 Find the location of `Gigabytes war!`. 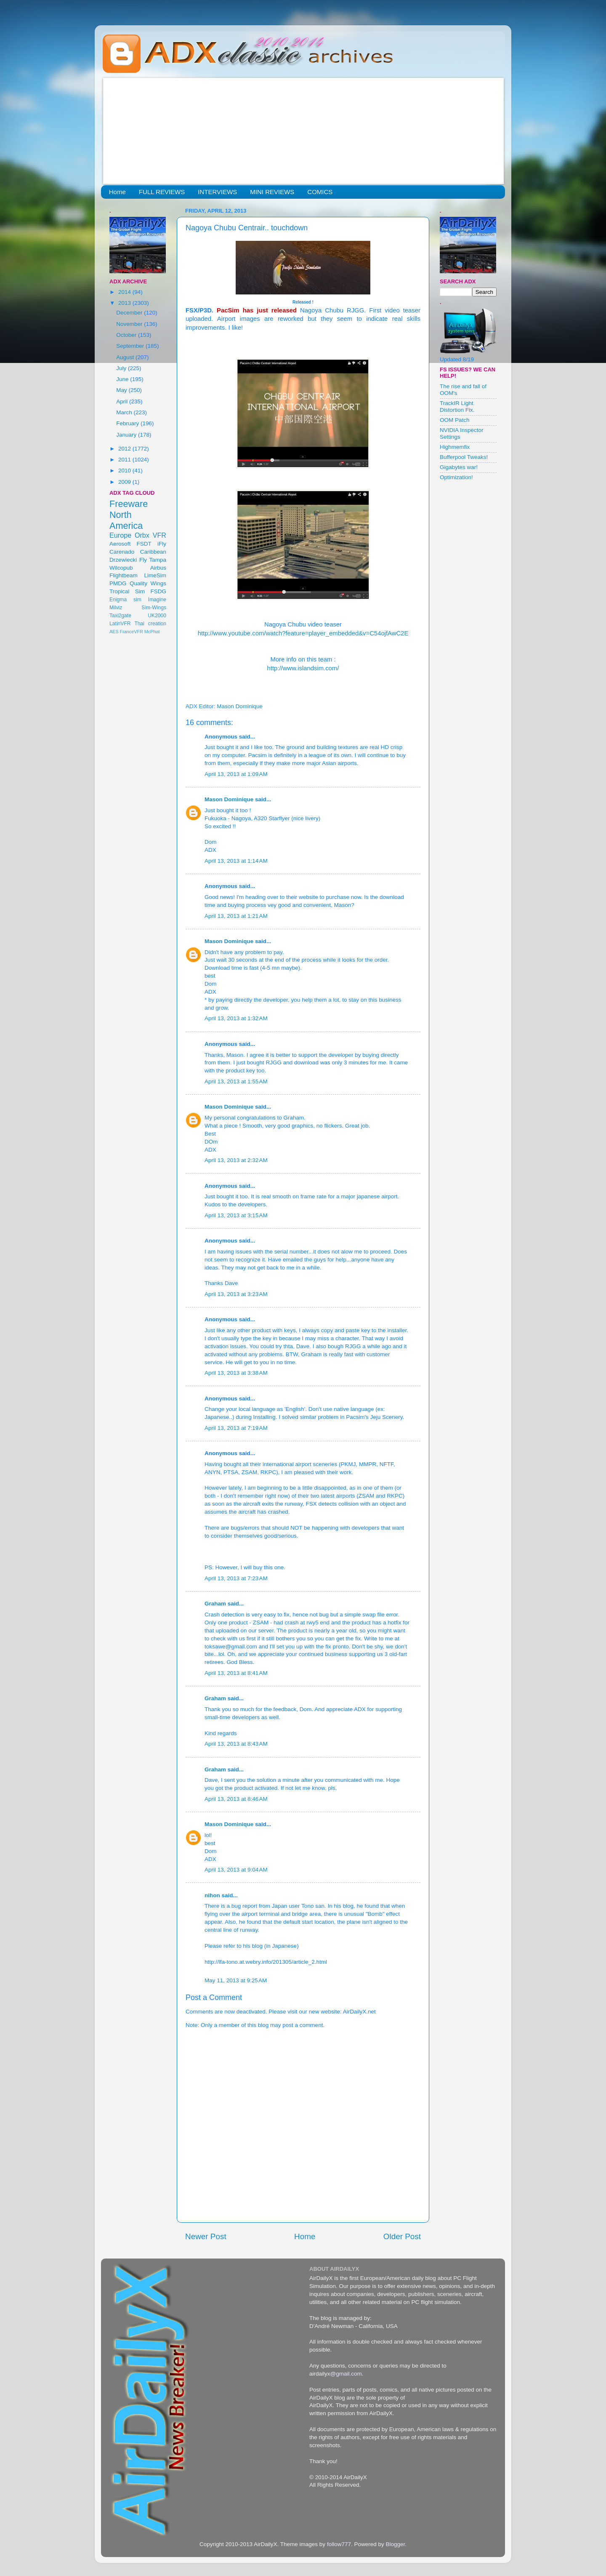

Gigabytes war! is located at coordinates (459, 467).